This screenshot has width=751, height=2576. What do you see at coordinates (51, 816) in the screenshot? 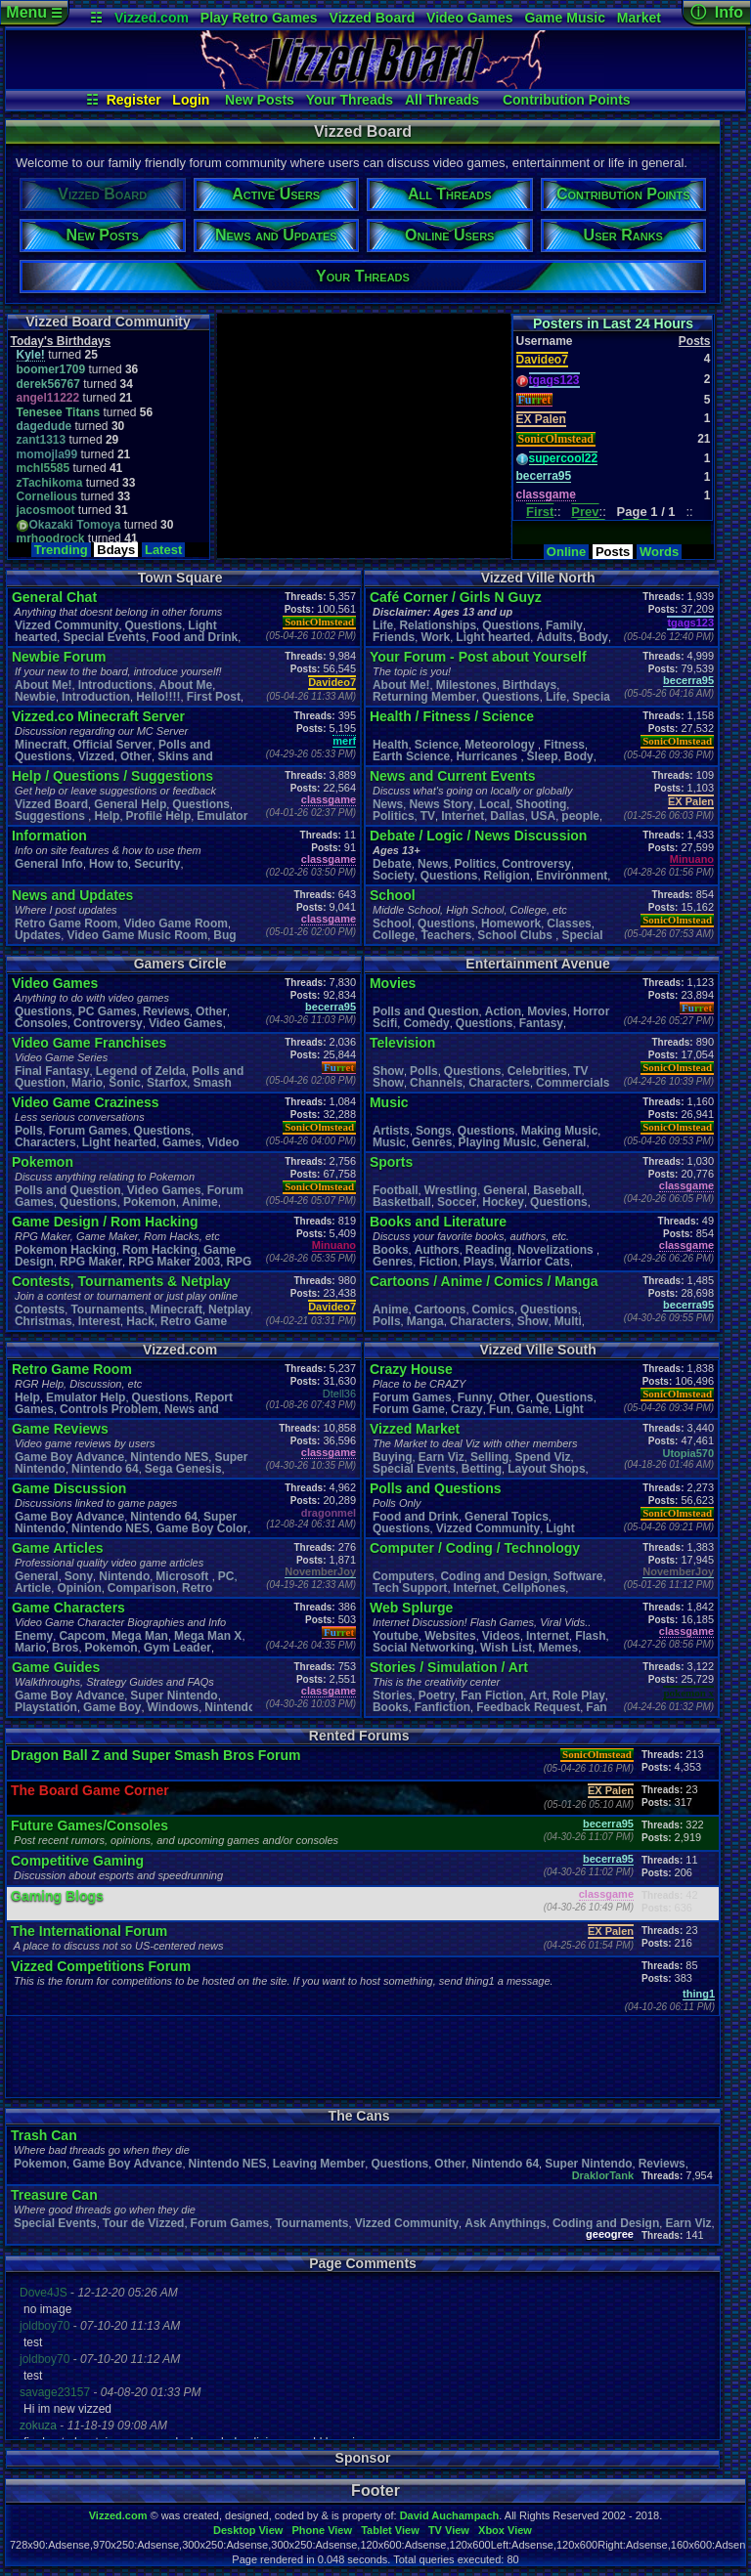
I see `Suggestions` at bounding box center [51, 816].